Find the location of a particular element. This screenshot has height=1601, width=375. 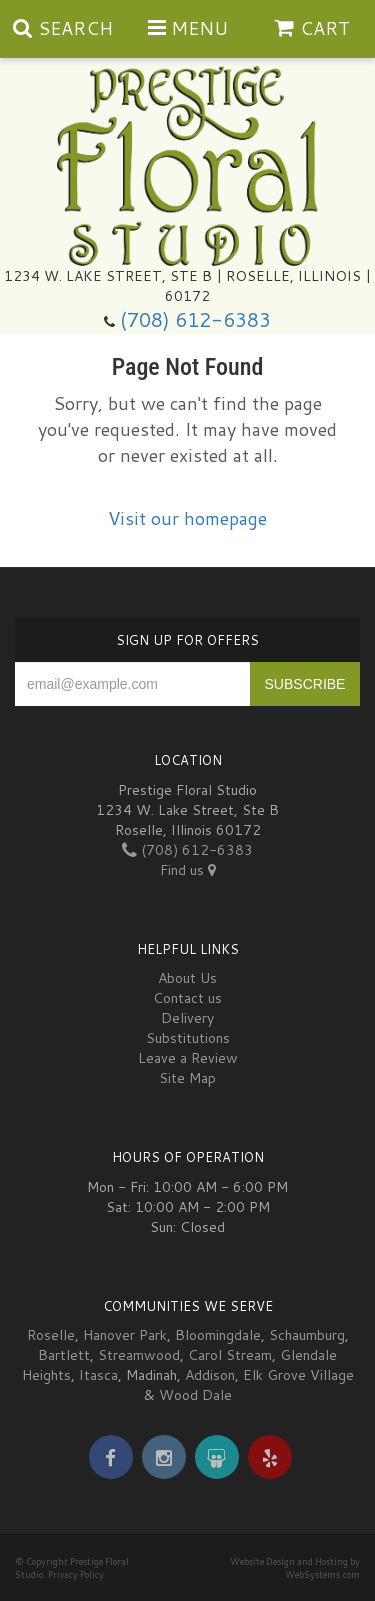

Visit our homepage is located at coordinates (187, 518).